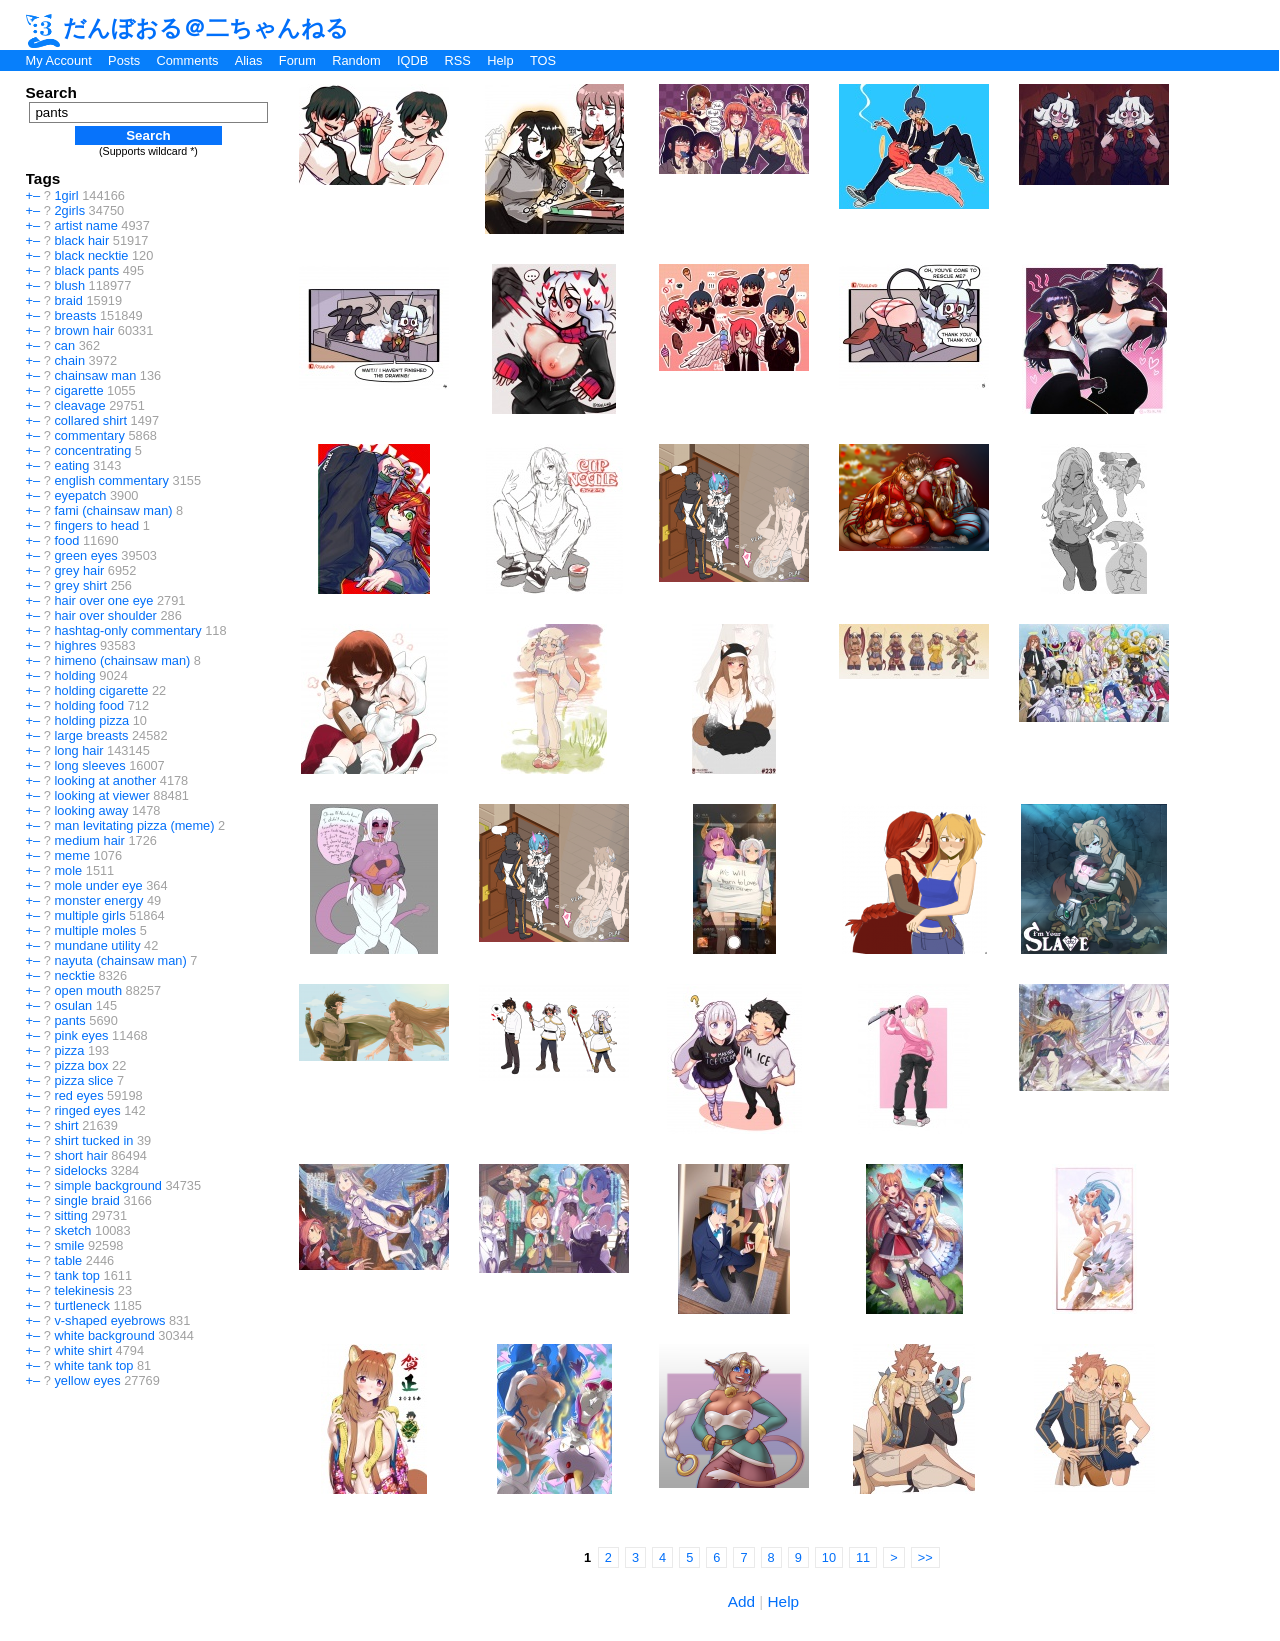 This screenshot has height=1641, width=1280. What do you see at coordinates (109, 1320) in the screenshot?
I see `v-shaped eyebrows` at bounding box center [109, 1320].